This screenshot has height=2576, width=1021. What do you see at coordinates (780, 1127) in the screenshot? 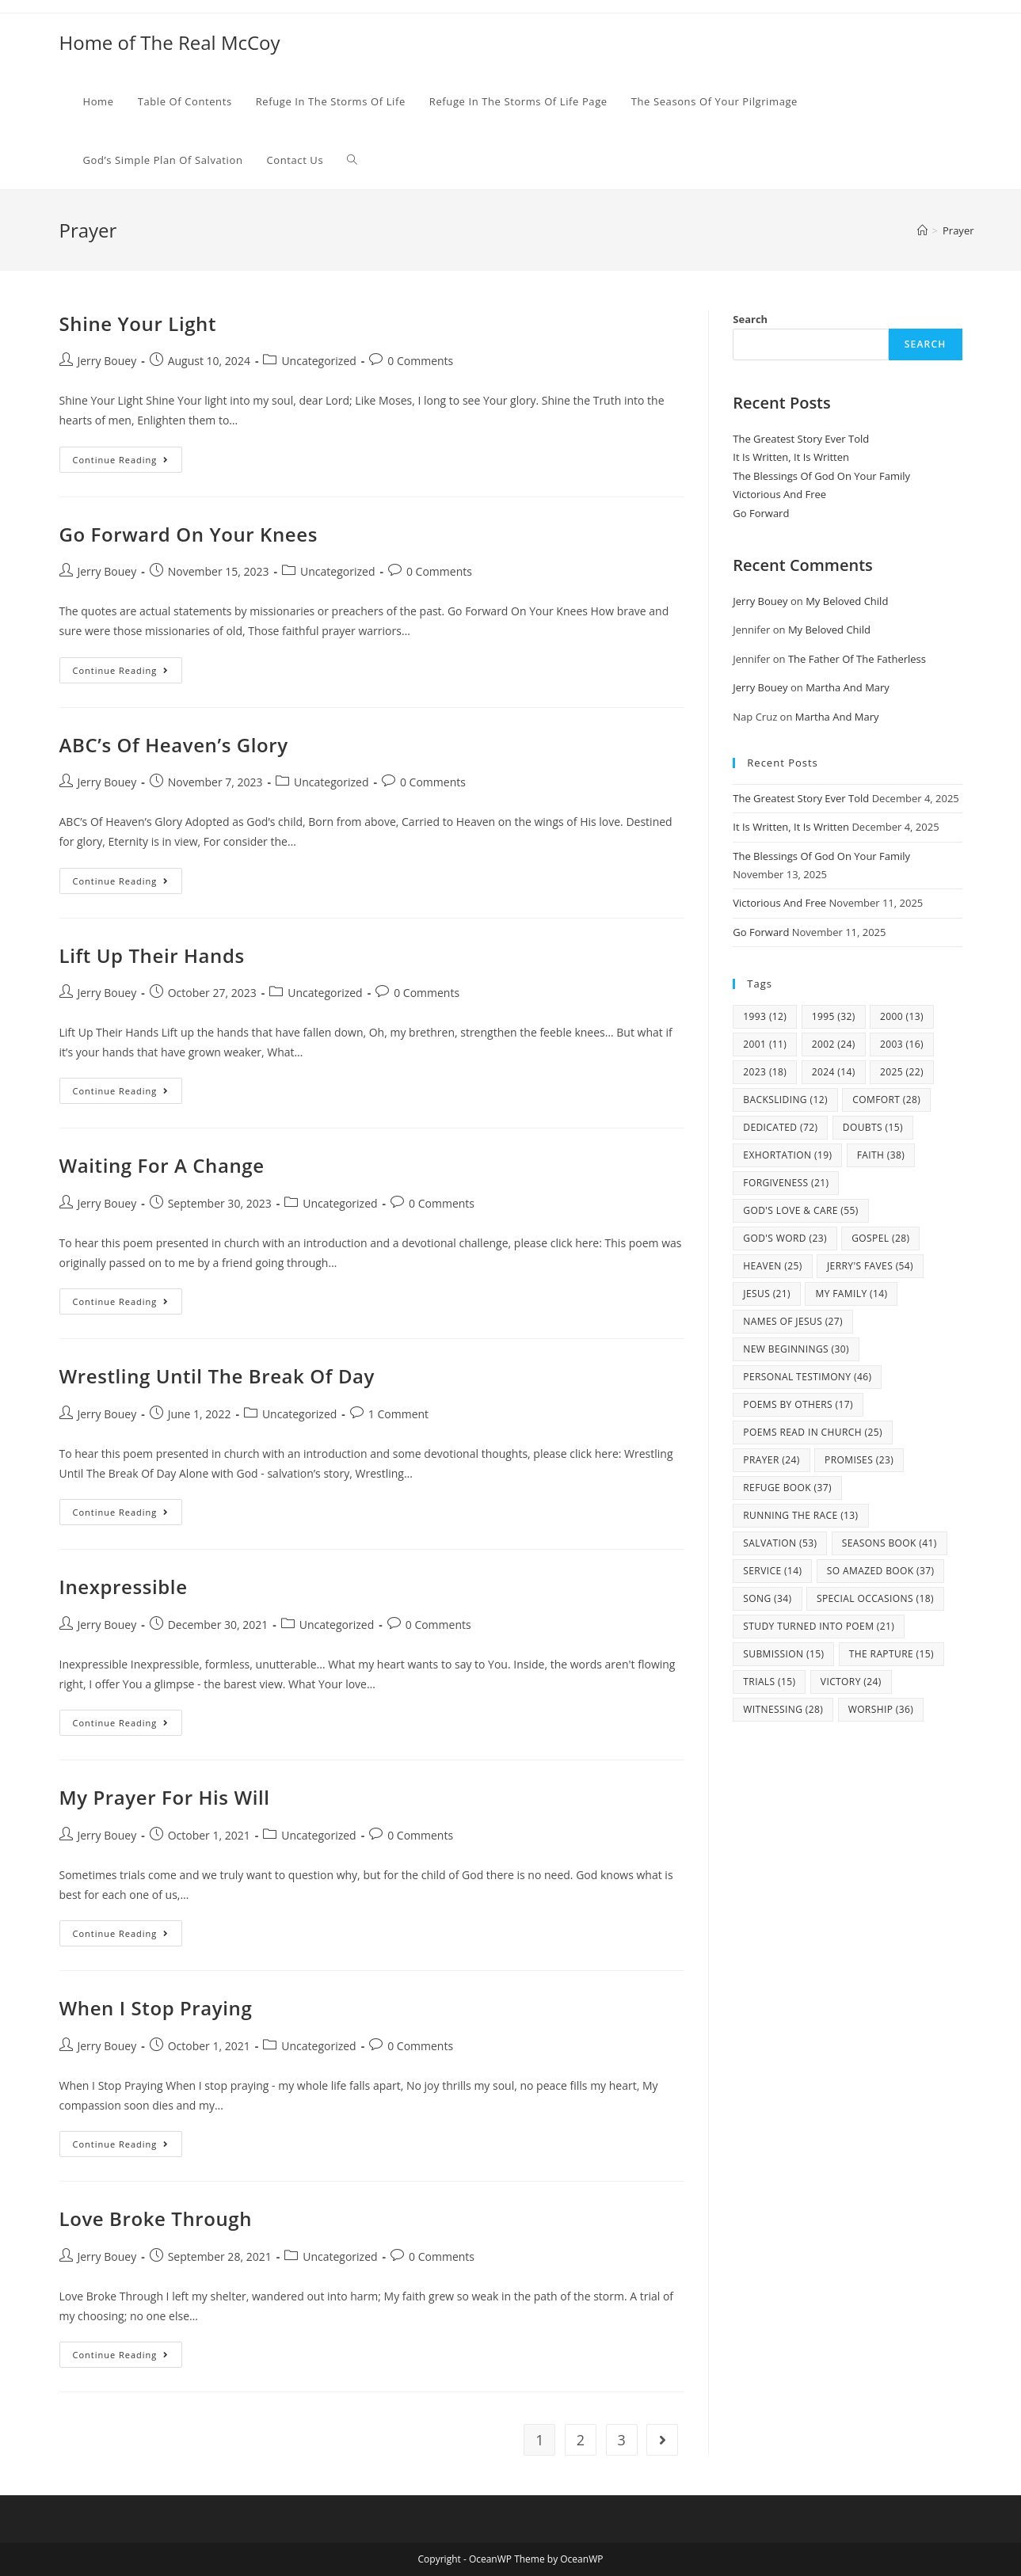
I see `Dedicated [Dedicated (72 items)]` at bounding box center [780, 1127].